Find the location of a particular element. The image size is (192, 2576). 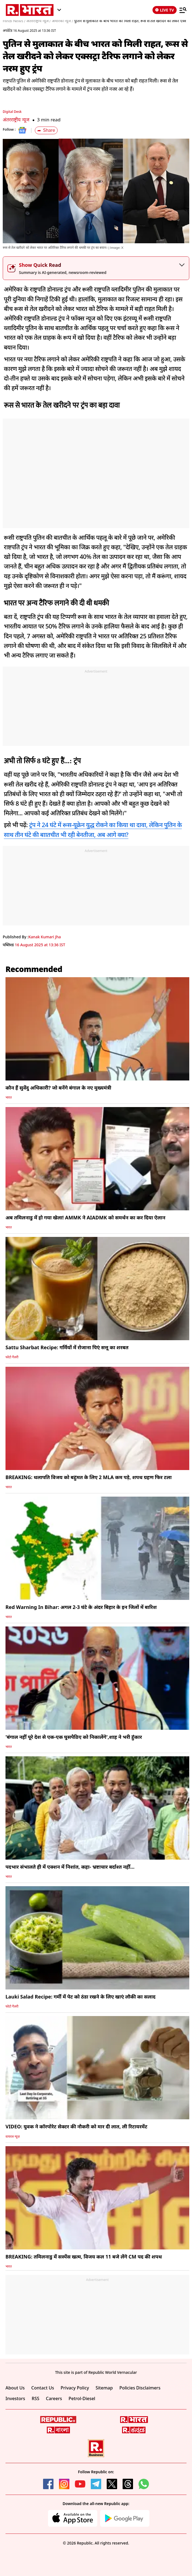

भारत is located at coordinates (8, 1097).